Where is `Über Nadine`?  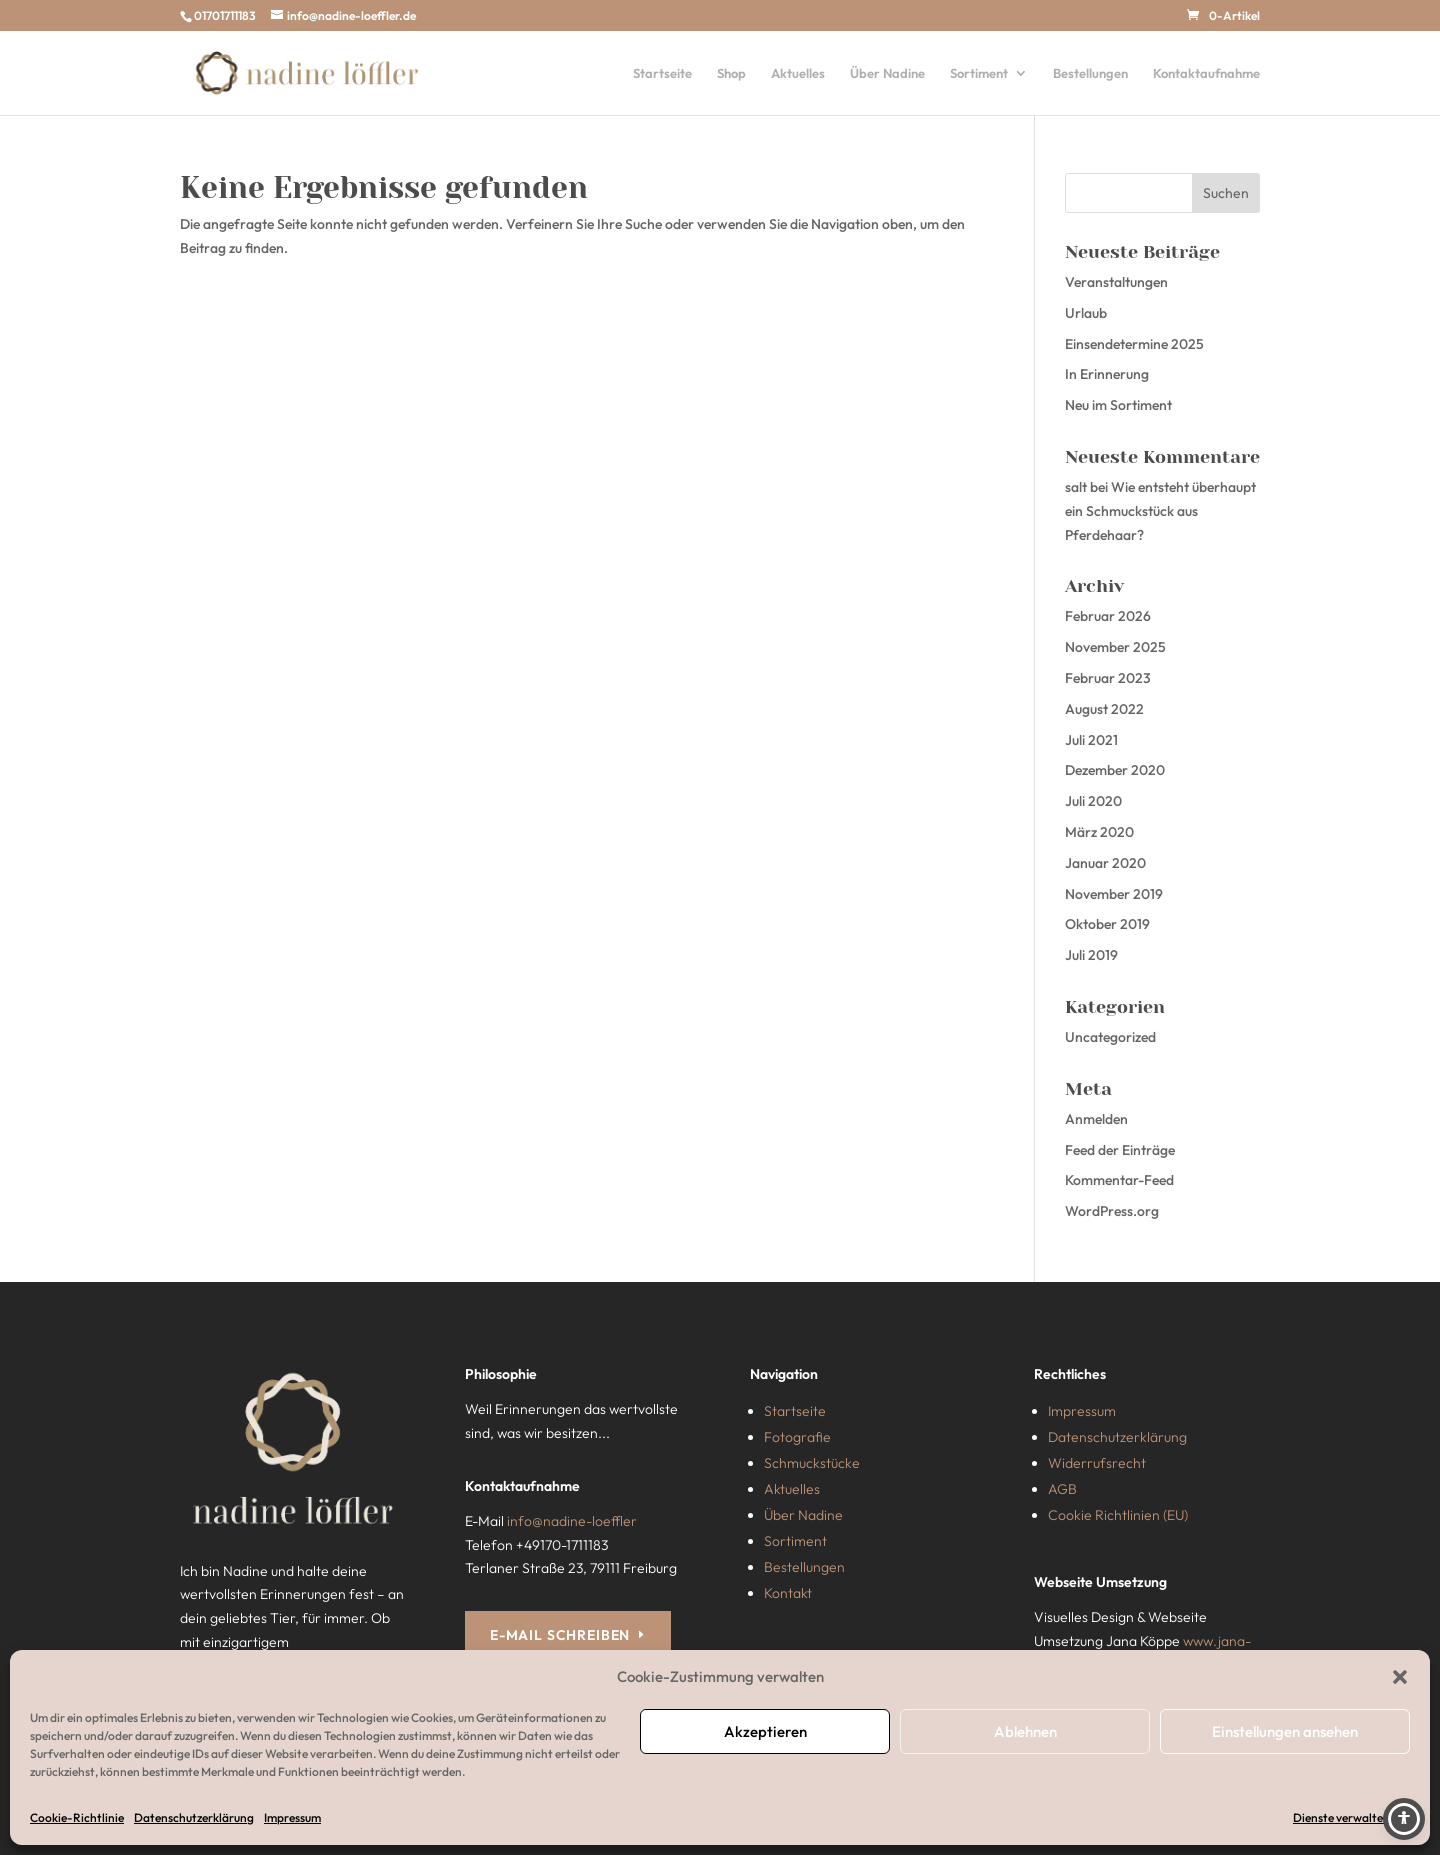
Über Nadine is located at coordinates (887, 73).